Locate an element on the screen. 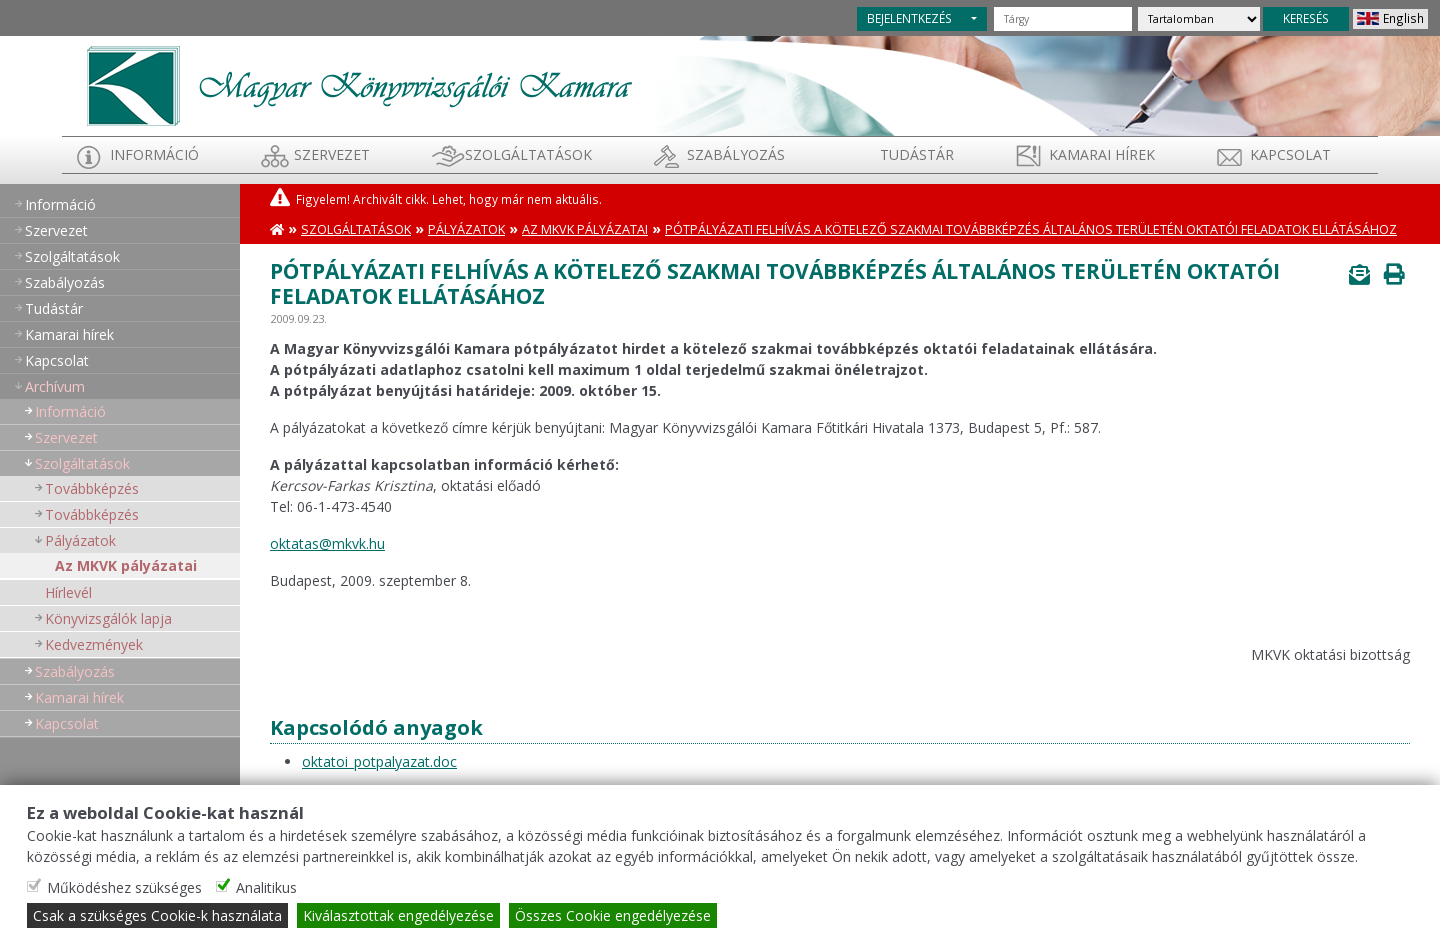 This screenshot has width=1440, height=943. KERESÉS is located at coordinates (1306, 18).